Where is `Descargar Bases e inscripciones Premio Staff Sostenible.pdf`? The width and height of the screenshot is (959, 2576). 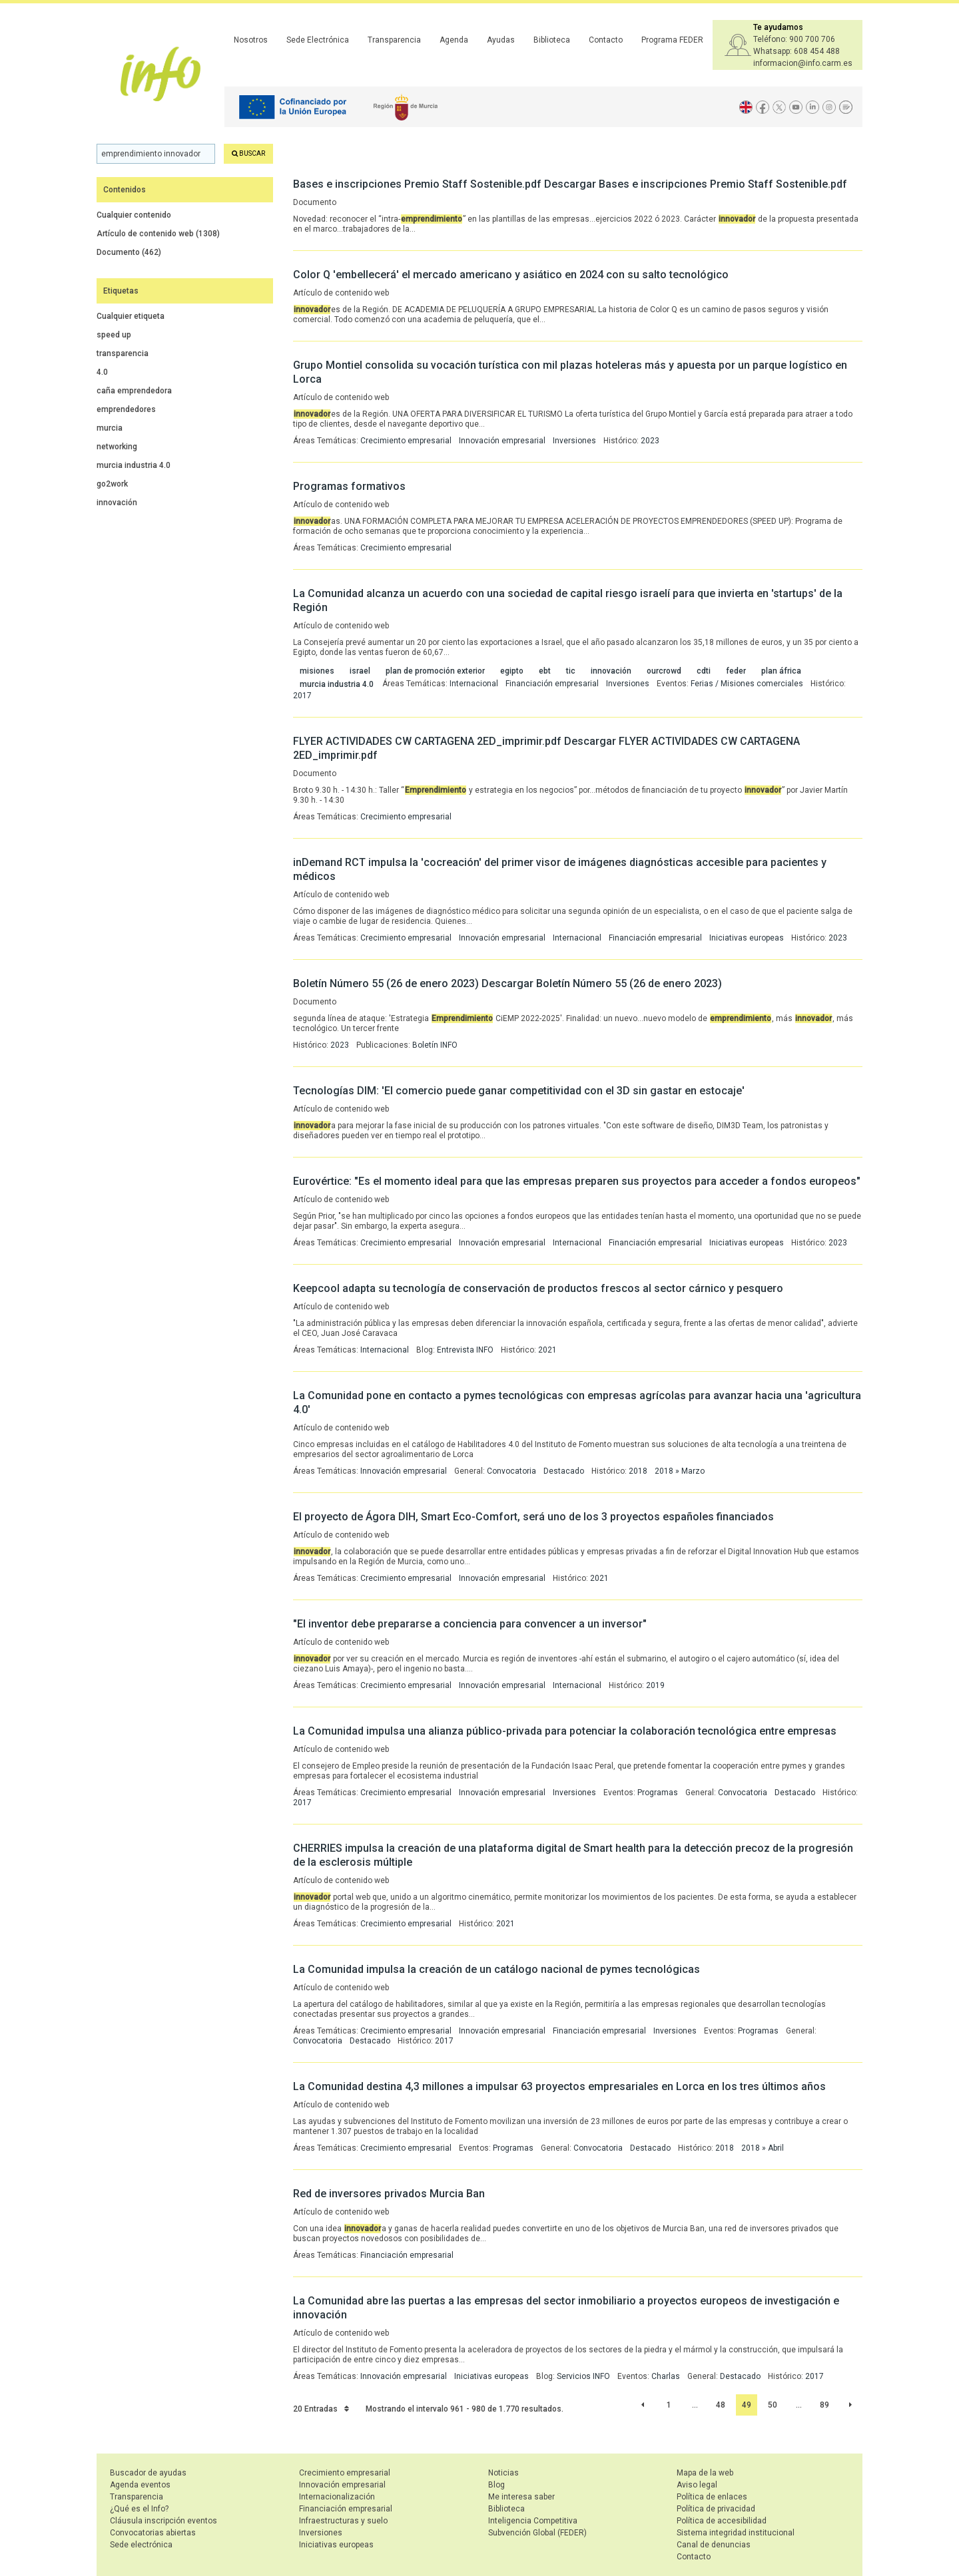
Descargar Bases e inscripciones Premio Staff Sostenible.pdf is located at coordinates (695, 184).